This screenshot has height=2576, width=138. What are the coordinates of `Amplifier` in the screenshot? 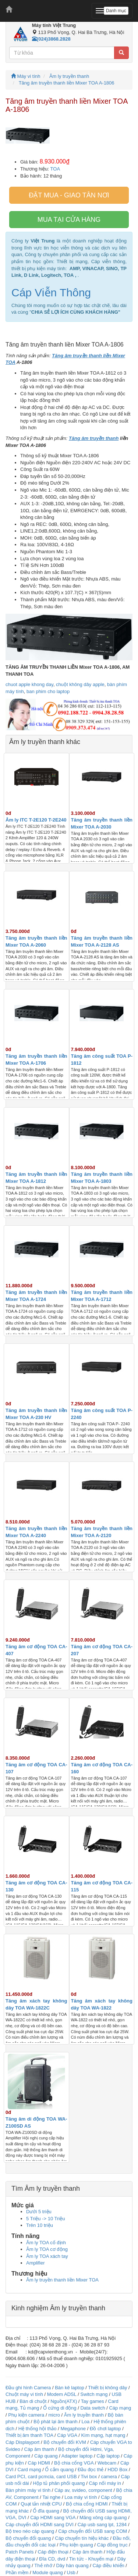 It's located at (35, 2263).